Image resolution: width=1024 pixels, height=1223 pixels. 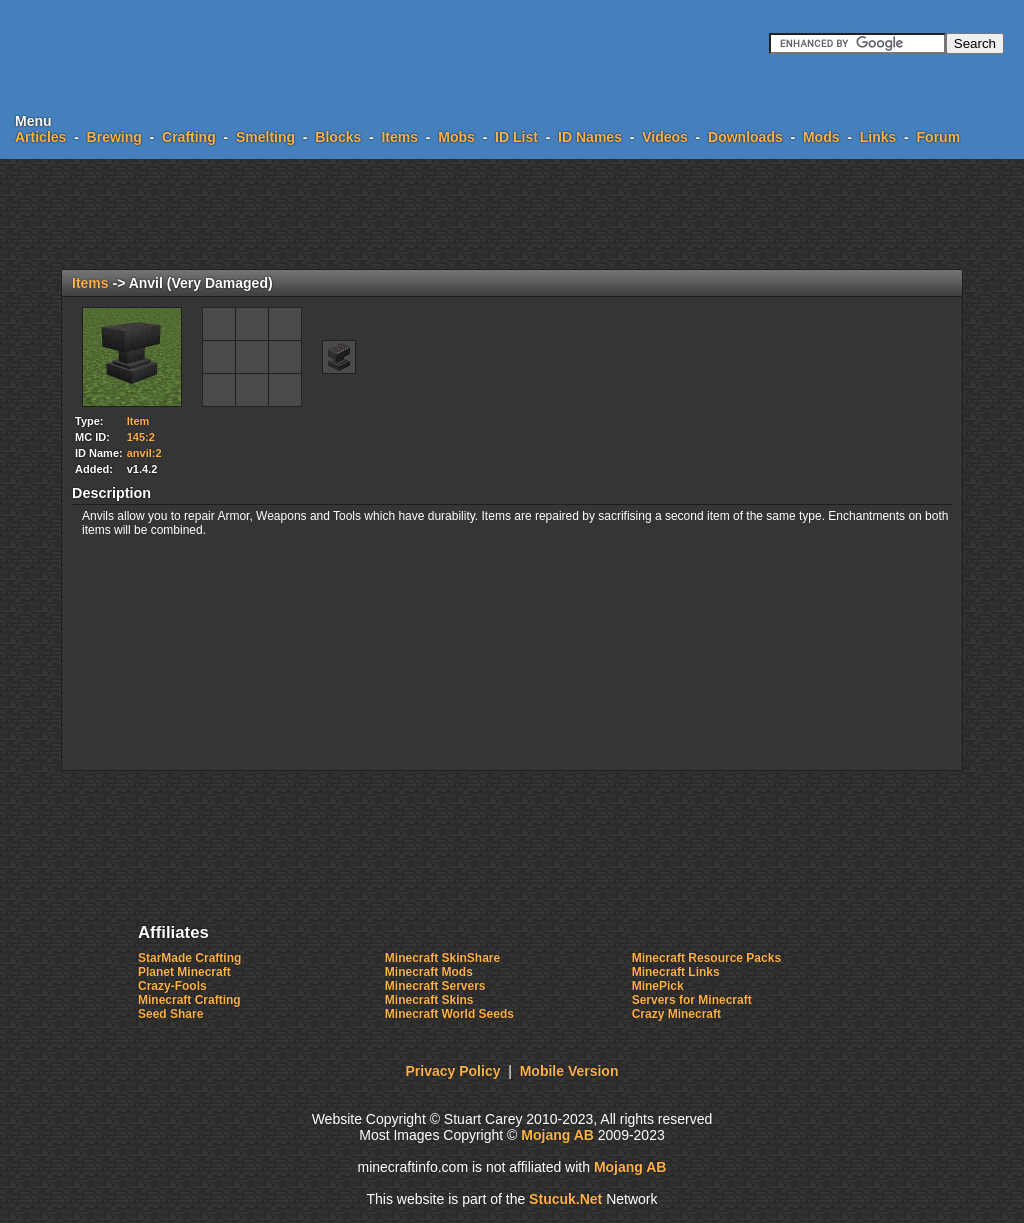 What do you see at coordinates (189, 137) in the screenshot?
I see `Crafting` at bounding box center [189, 137].